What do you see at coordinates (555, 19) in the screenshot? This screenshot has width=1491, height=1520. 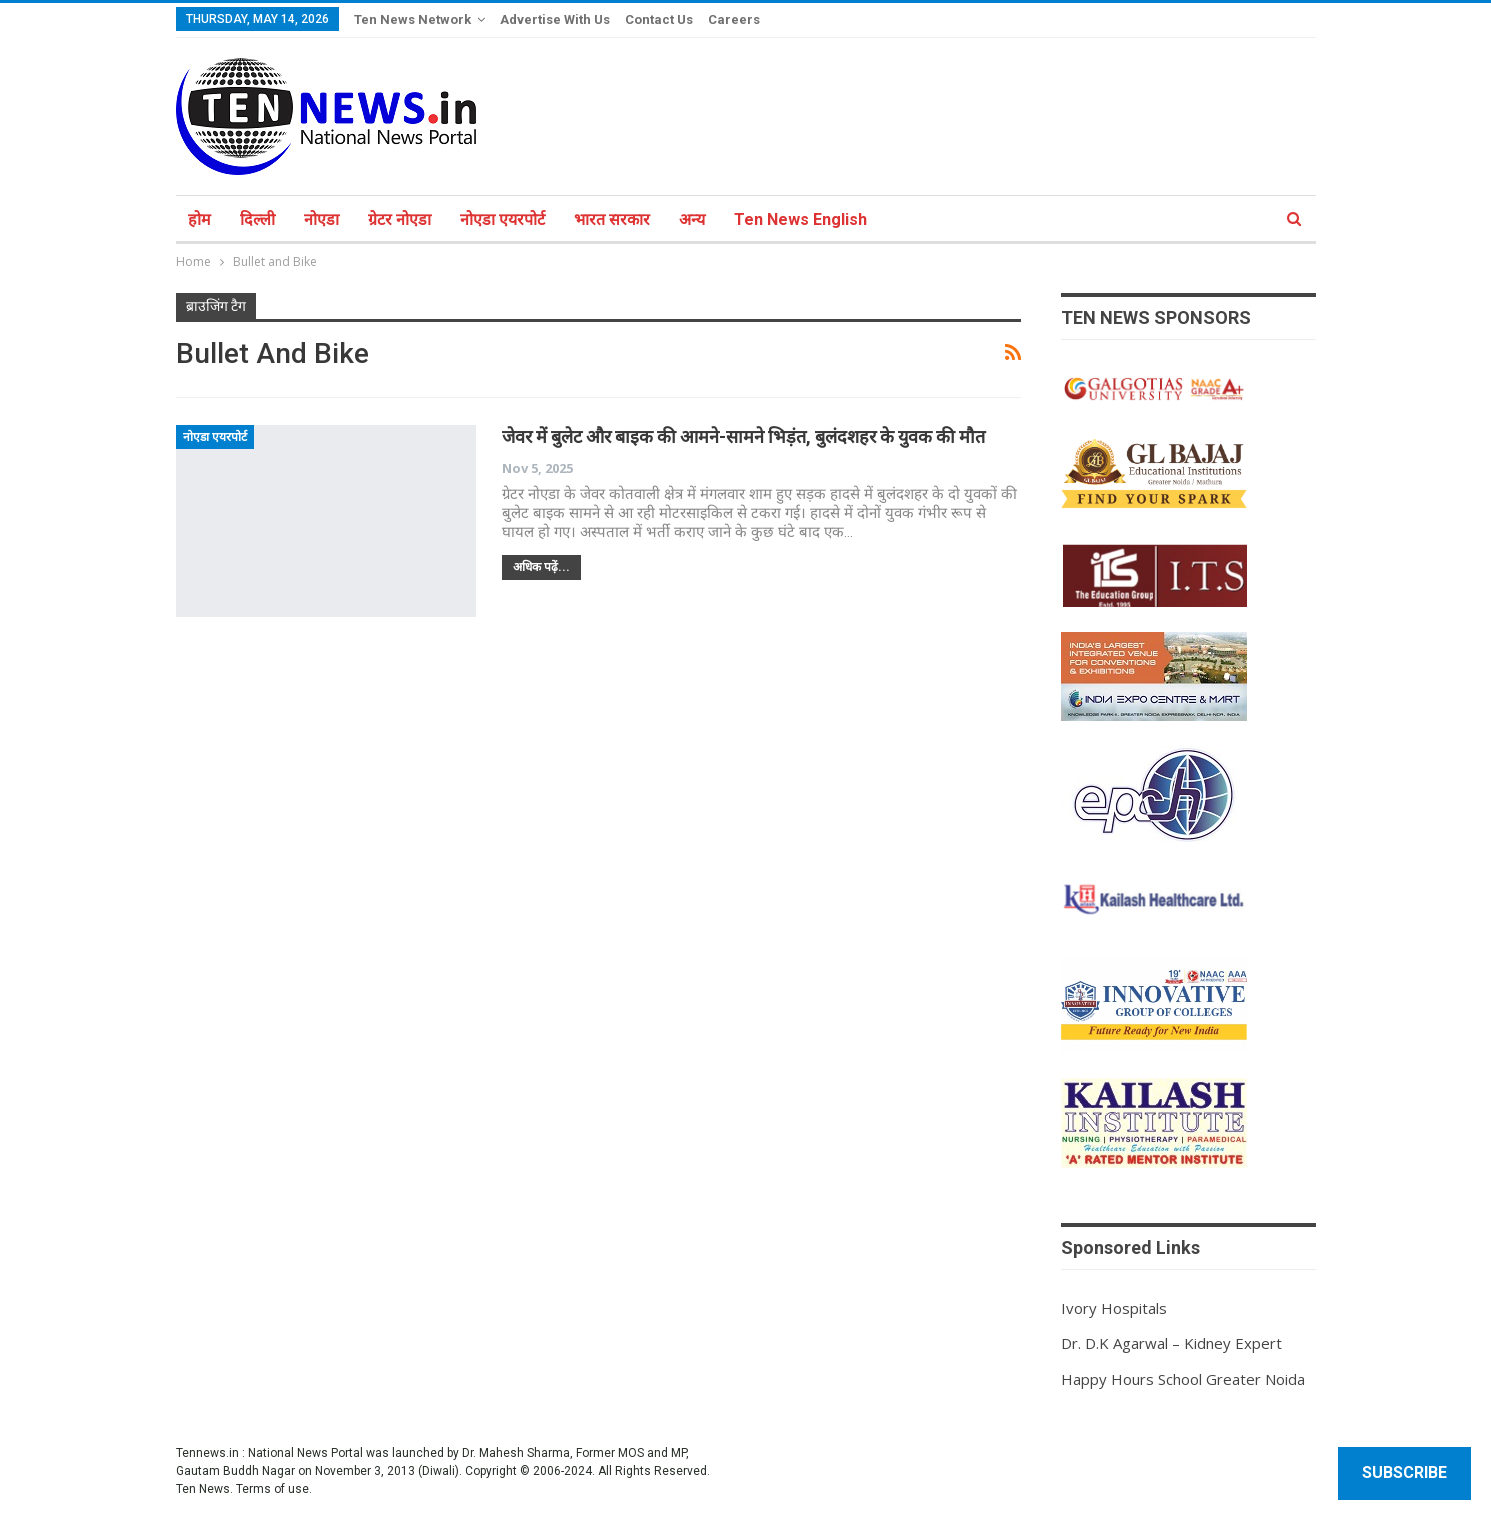 I see `Advertise With Us` at bounding box center [555, 19].